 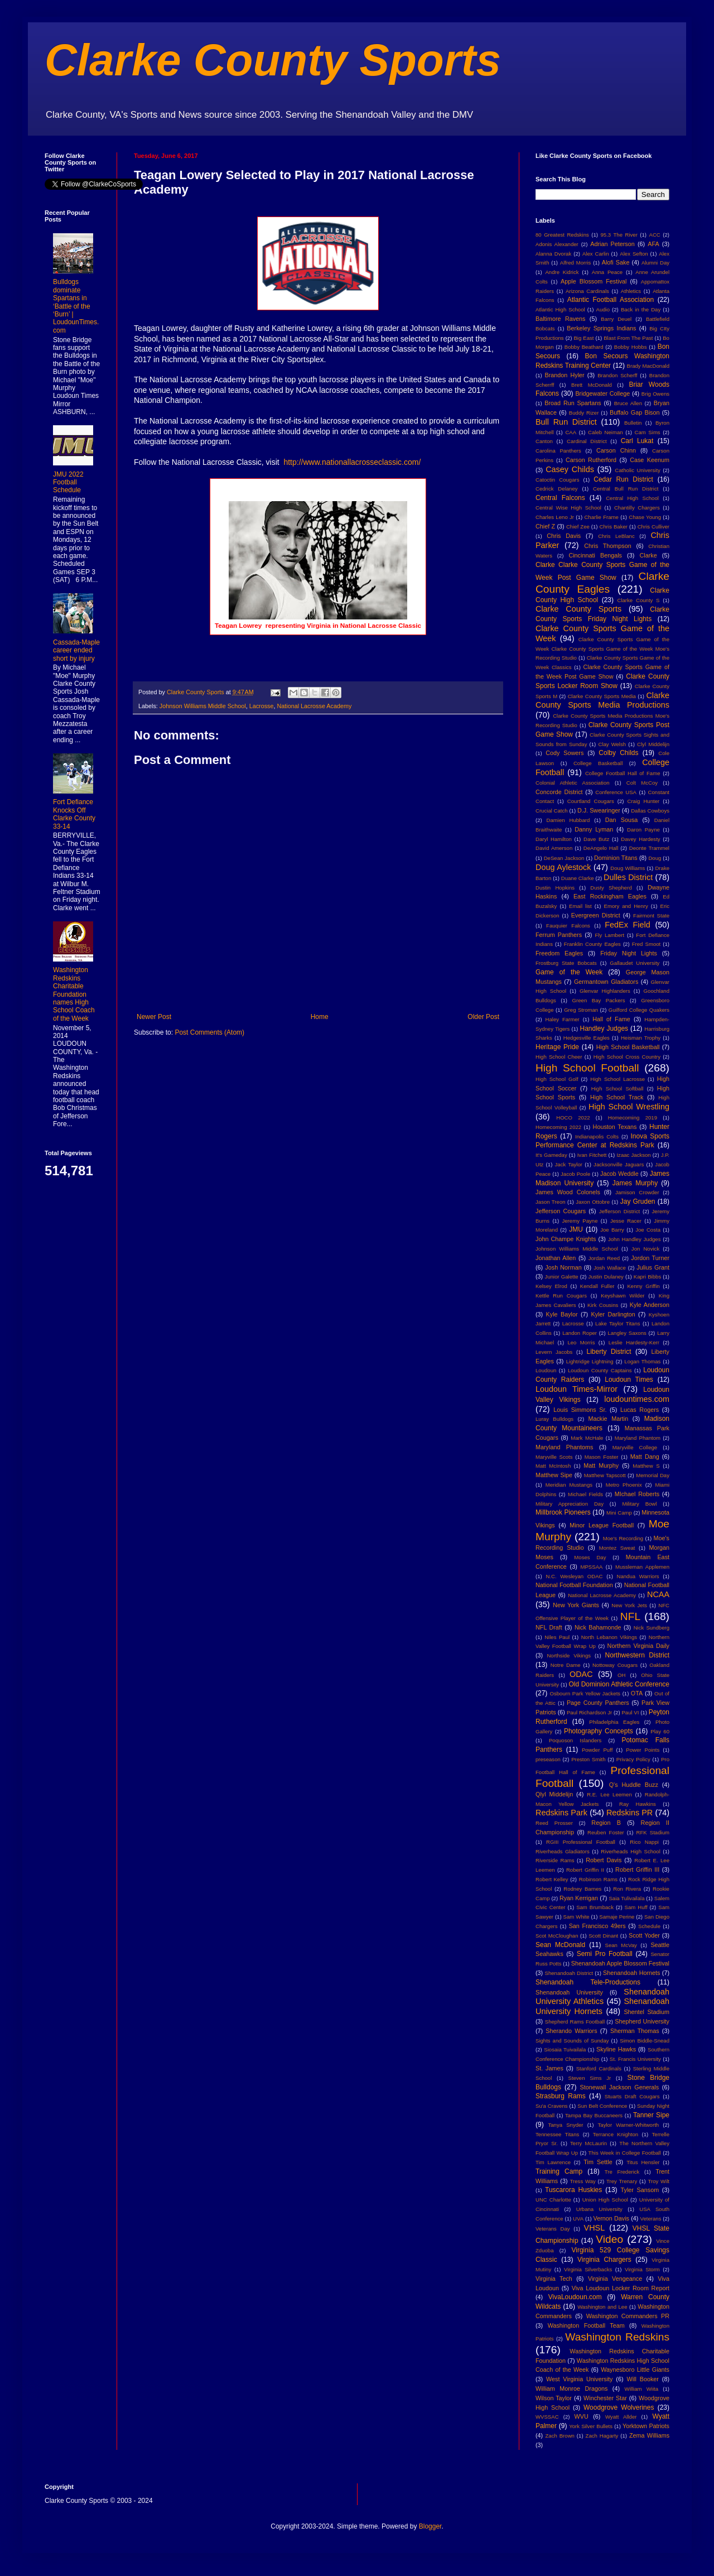 What do you see at coordinates (605, 2398) in the screenshot?
I see `Winchester Star` at bounding box center [605, 2398].